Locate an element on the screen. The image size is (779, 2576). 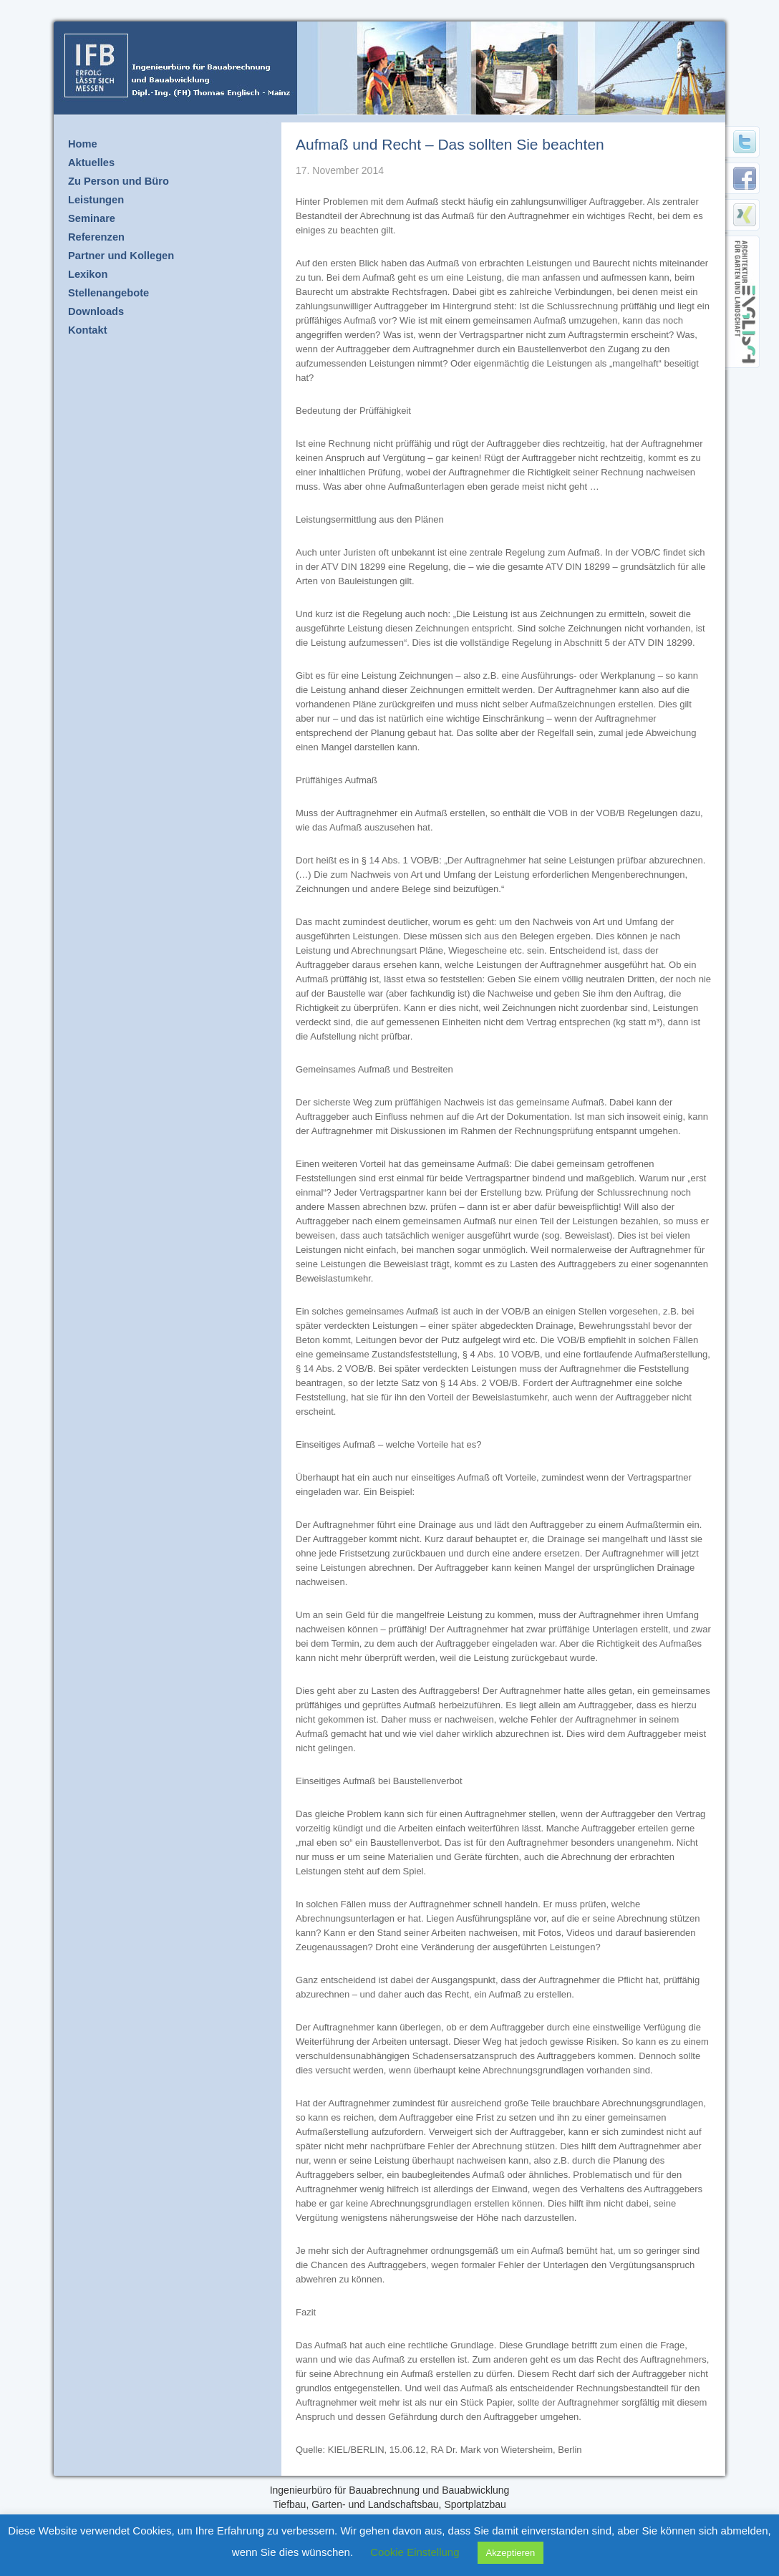
Kontakt is located at coordinates (87, 330).